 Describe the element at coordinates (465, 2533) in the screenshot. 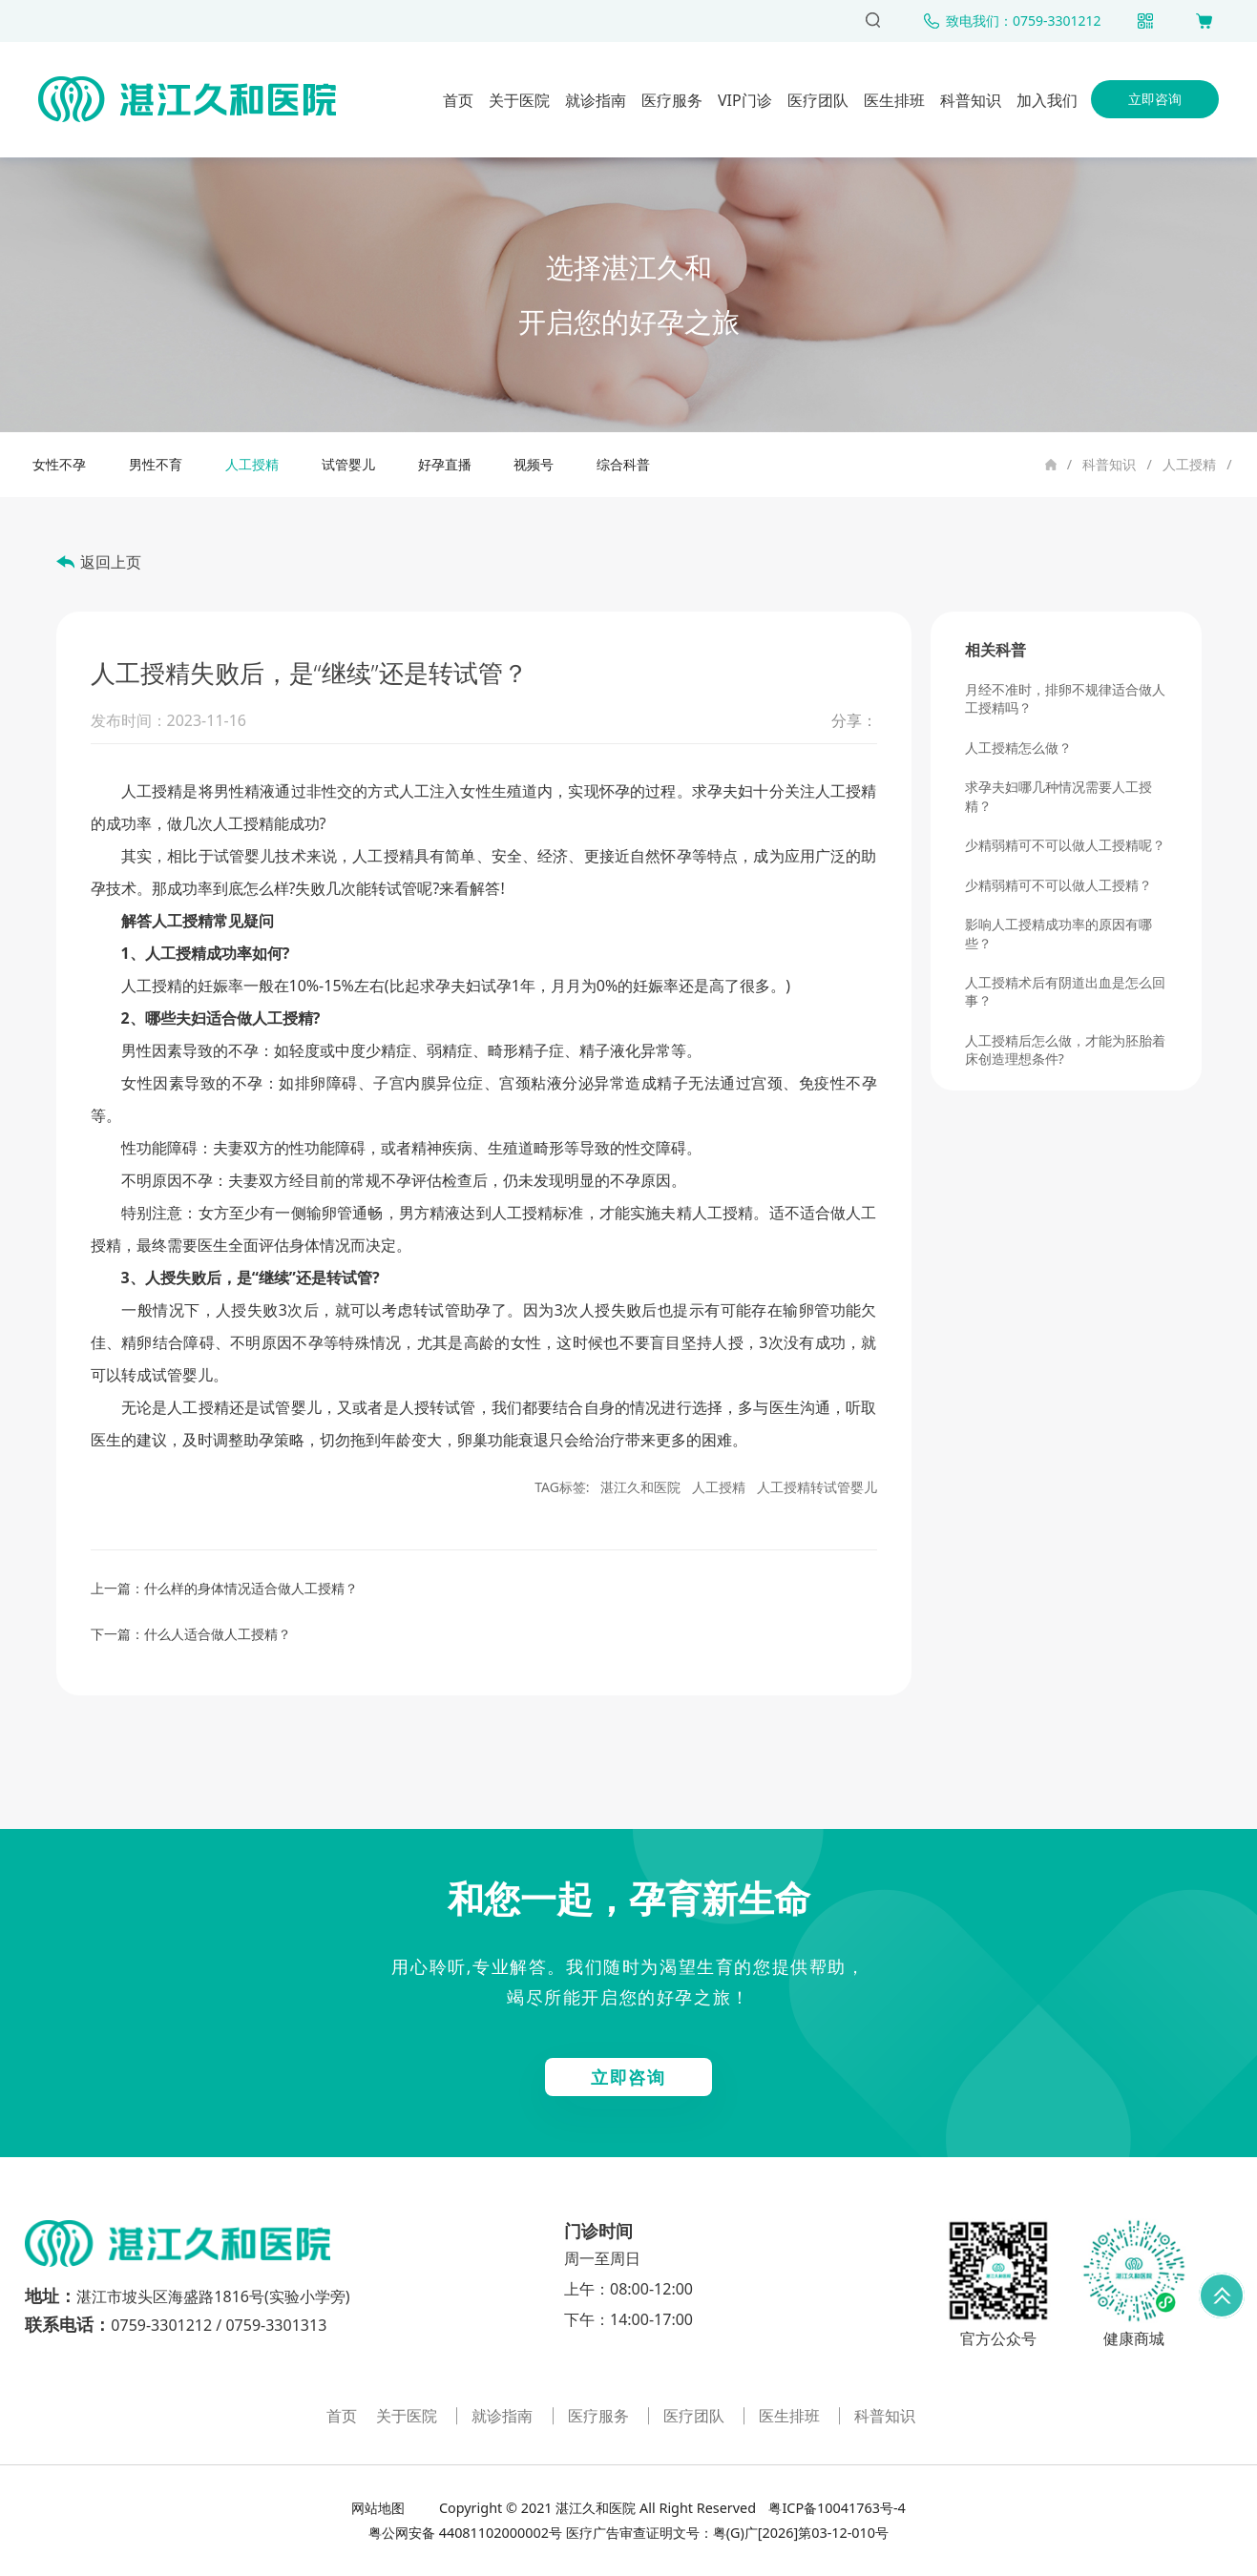

I see `粤公网安备 44081102000002号` at that location.